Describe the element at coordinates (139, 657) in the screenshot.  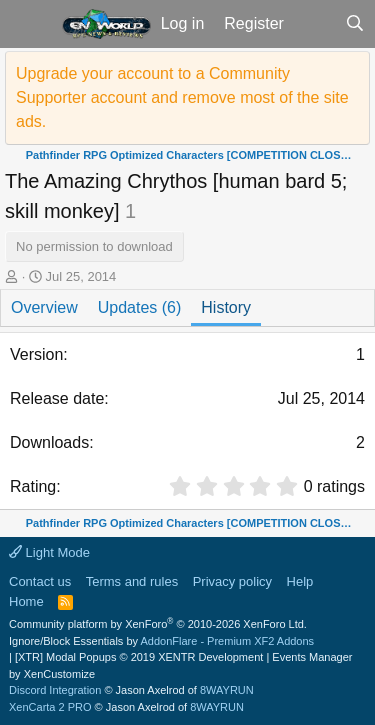
I see `[XTR] Modal Popups` at that location.